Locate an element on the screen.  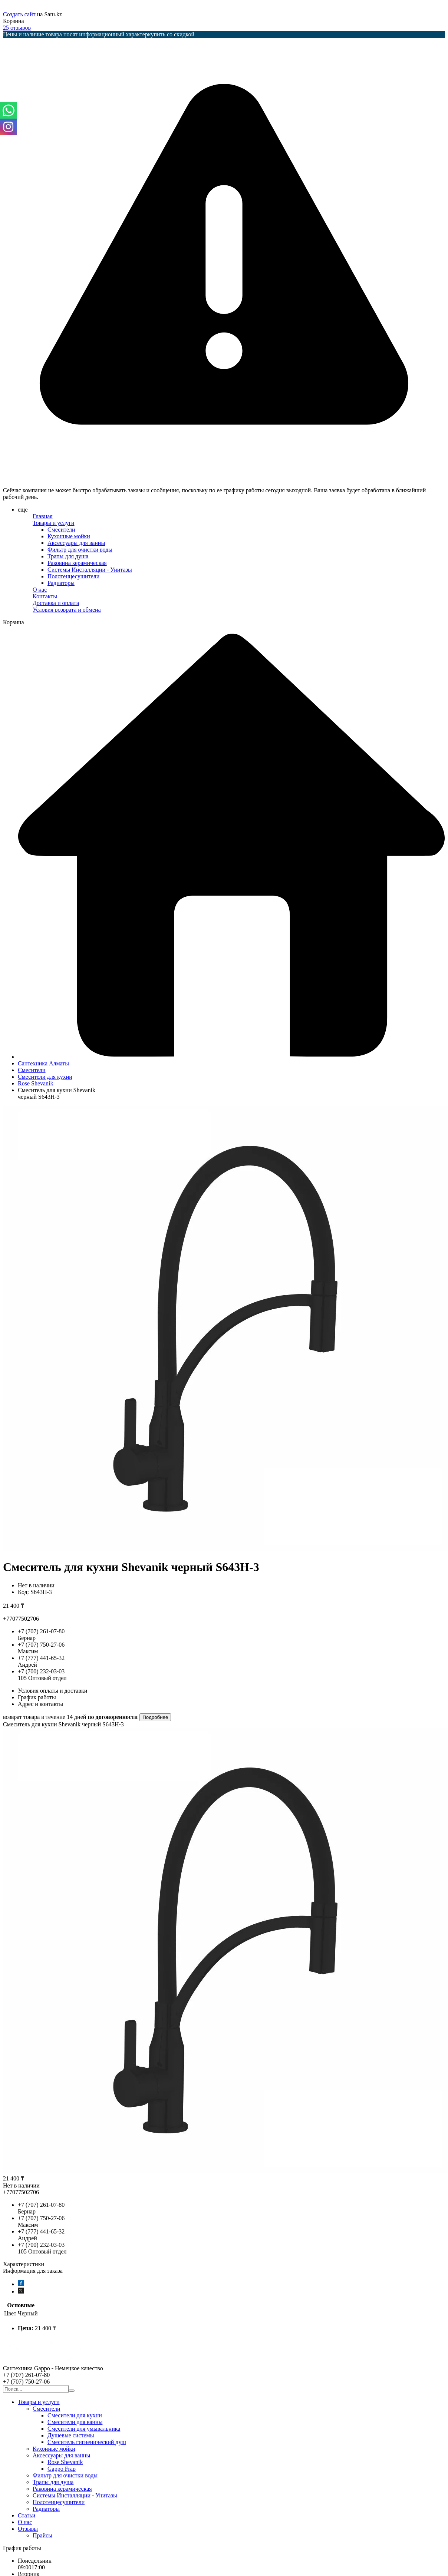
Смеситель гигиенический душ is located at coordinates (86, 2442).